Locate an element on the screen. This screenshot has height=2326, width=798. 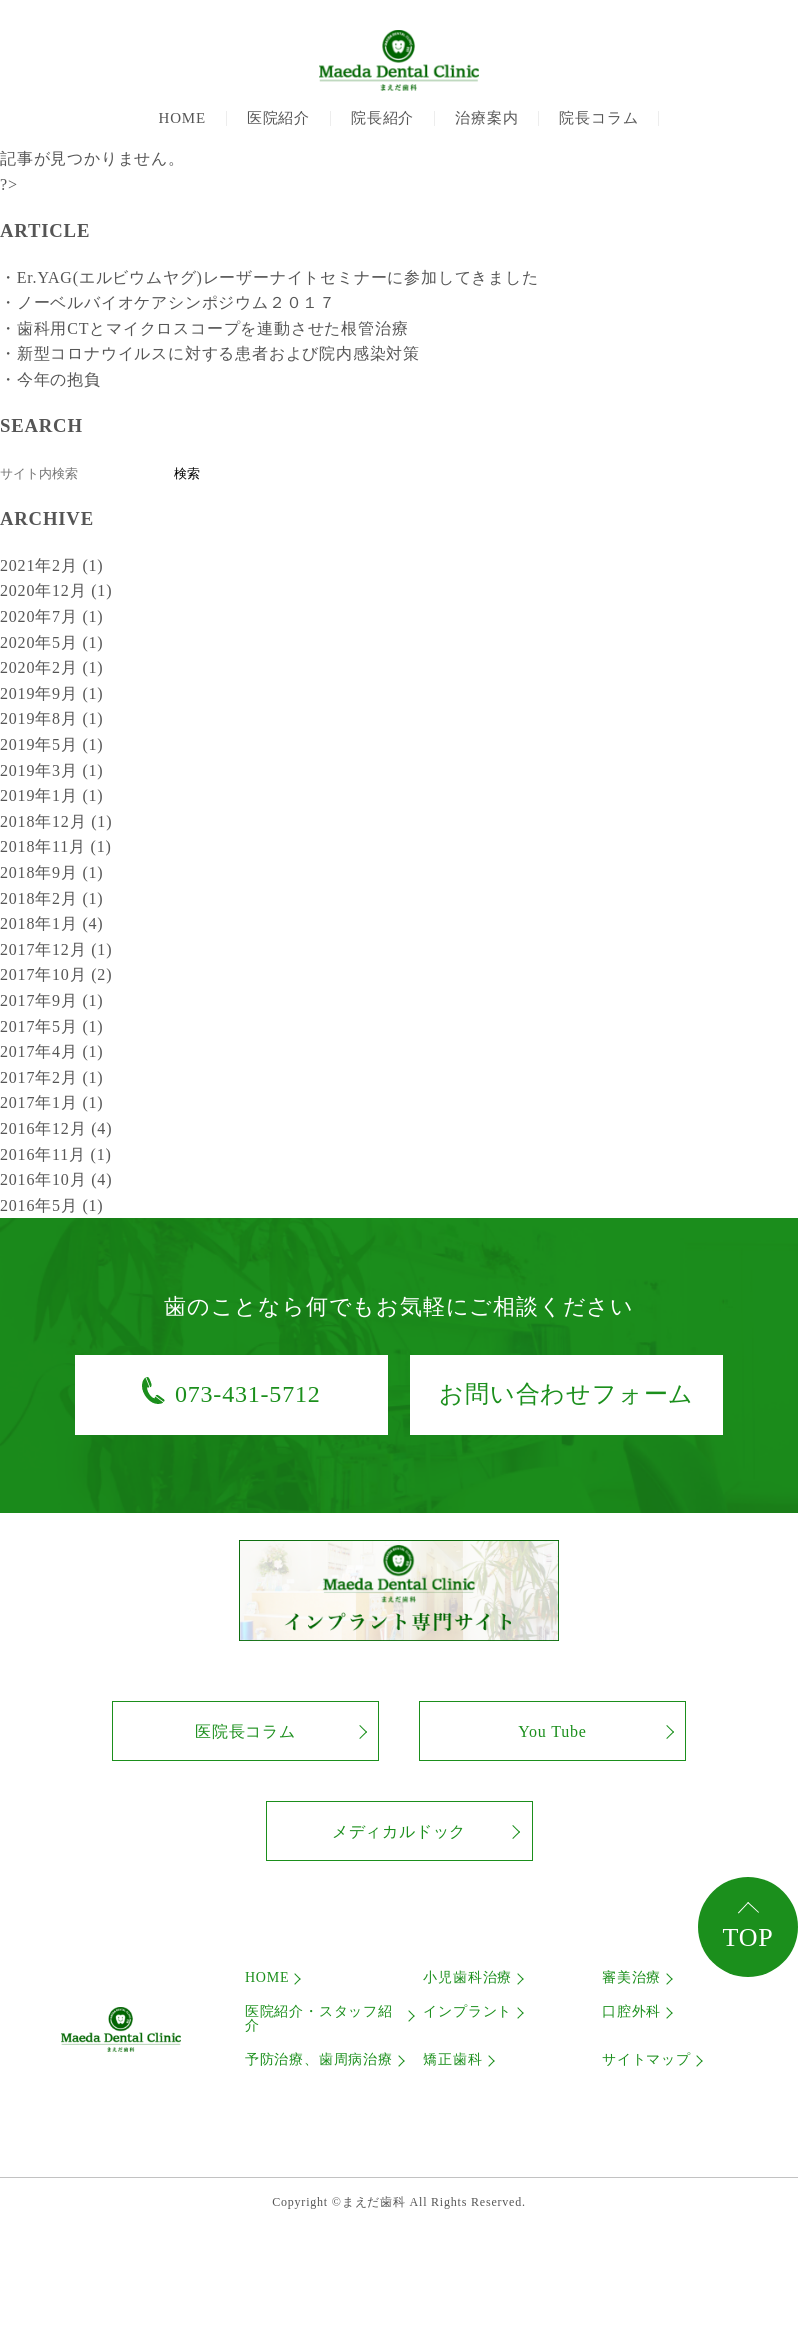
HOME is located at coordinates (182, 118).